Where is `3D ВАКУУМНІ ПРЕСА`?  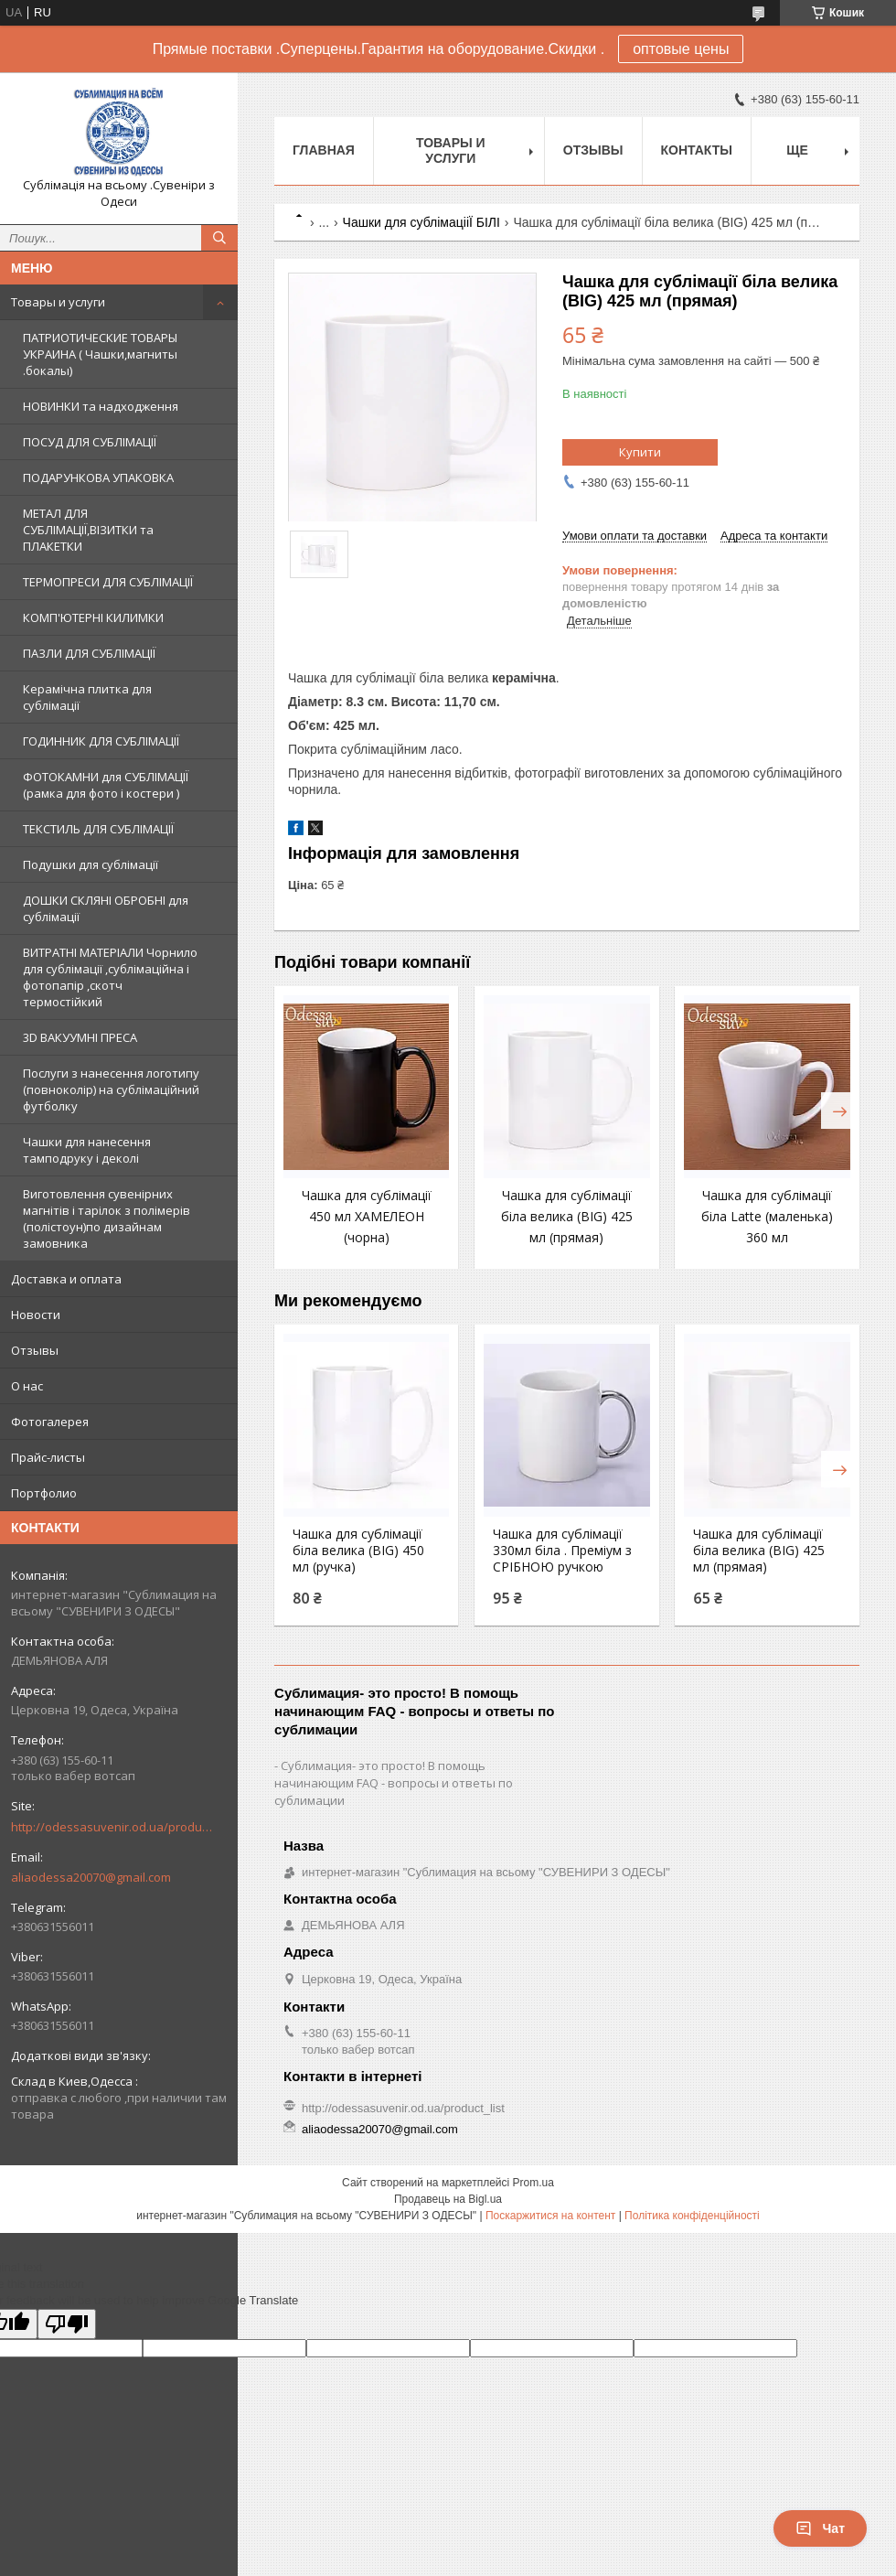 3D ВАКУУМНІ ПРЕСА is located at coordinates (80, 1037).